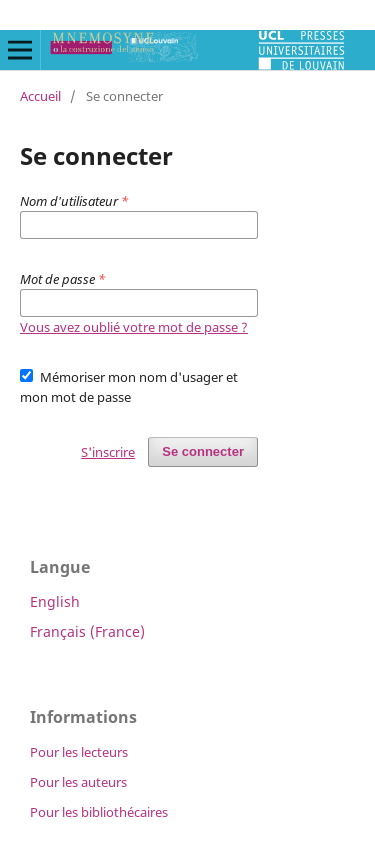 The image size is (375, 857). What do you see at coordinates (79, 752) in the screenshot?
I see `Pour les lecteurs` at bounding box center [79, 752].